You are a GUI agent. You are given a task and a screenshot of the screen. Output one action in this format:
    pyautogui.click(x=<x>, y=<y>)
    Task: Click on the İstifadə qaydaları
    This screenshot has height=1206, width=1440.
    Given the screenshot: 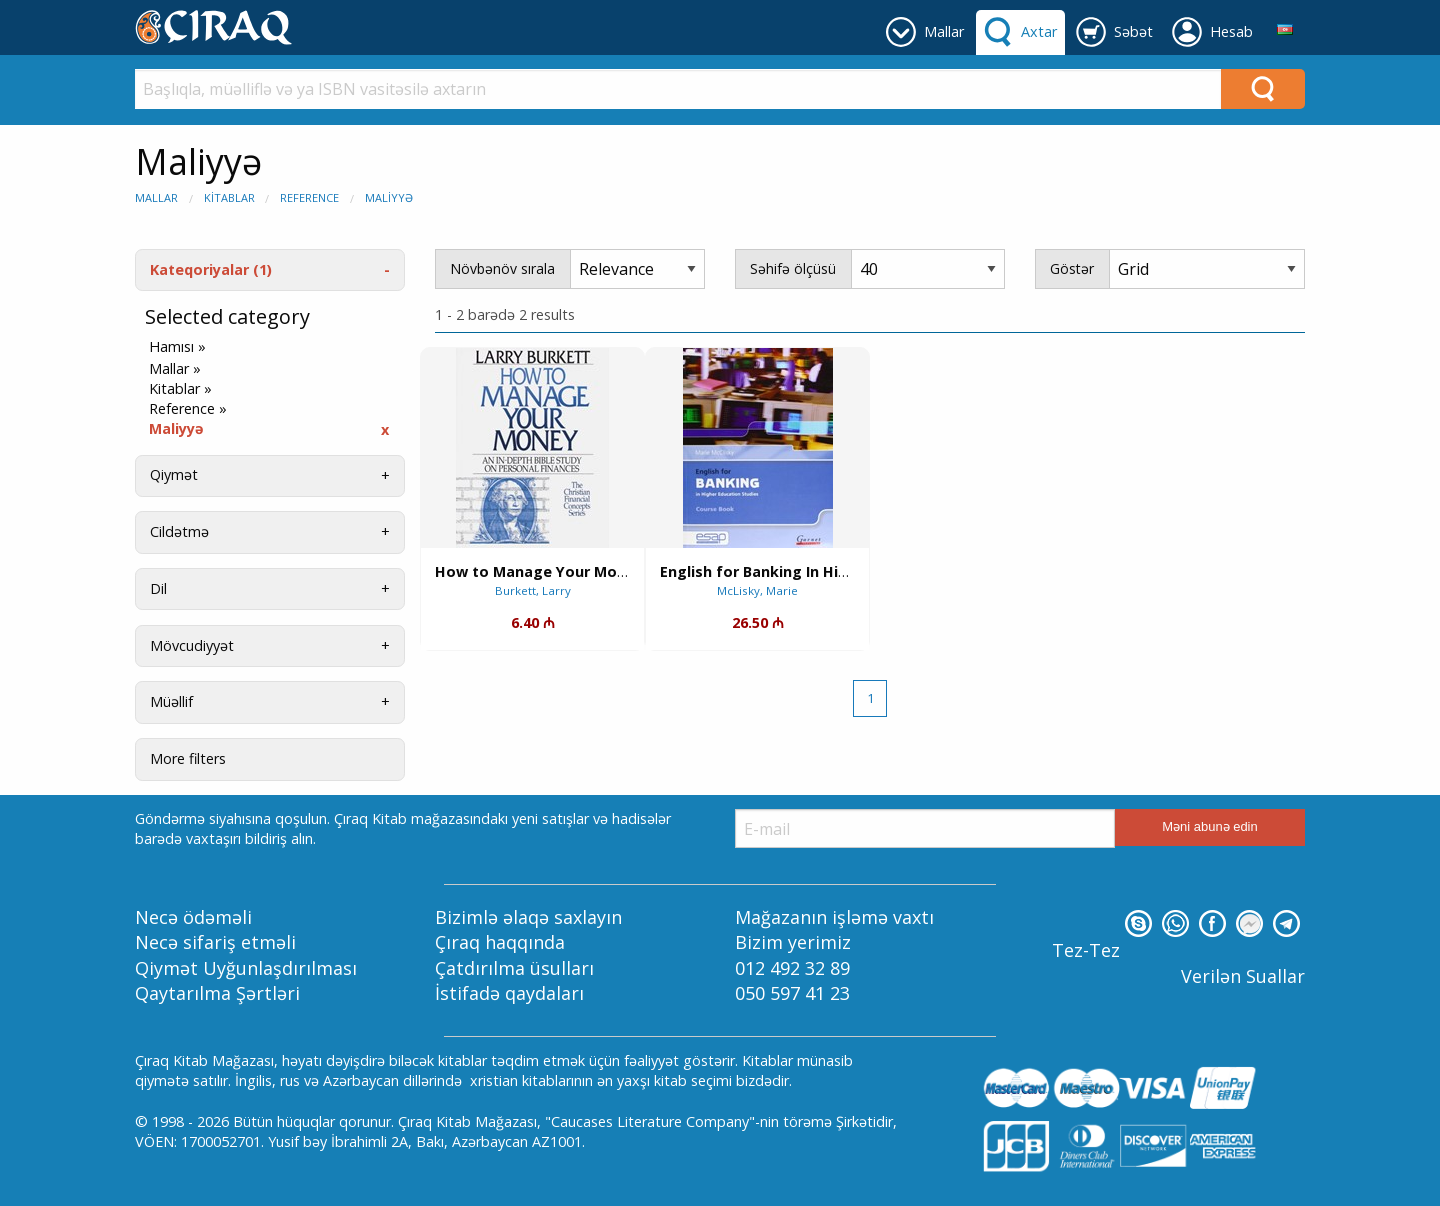 What is the action you would take?
    pyautogui.click(x=509, y=993)
    